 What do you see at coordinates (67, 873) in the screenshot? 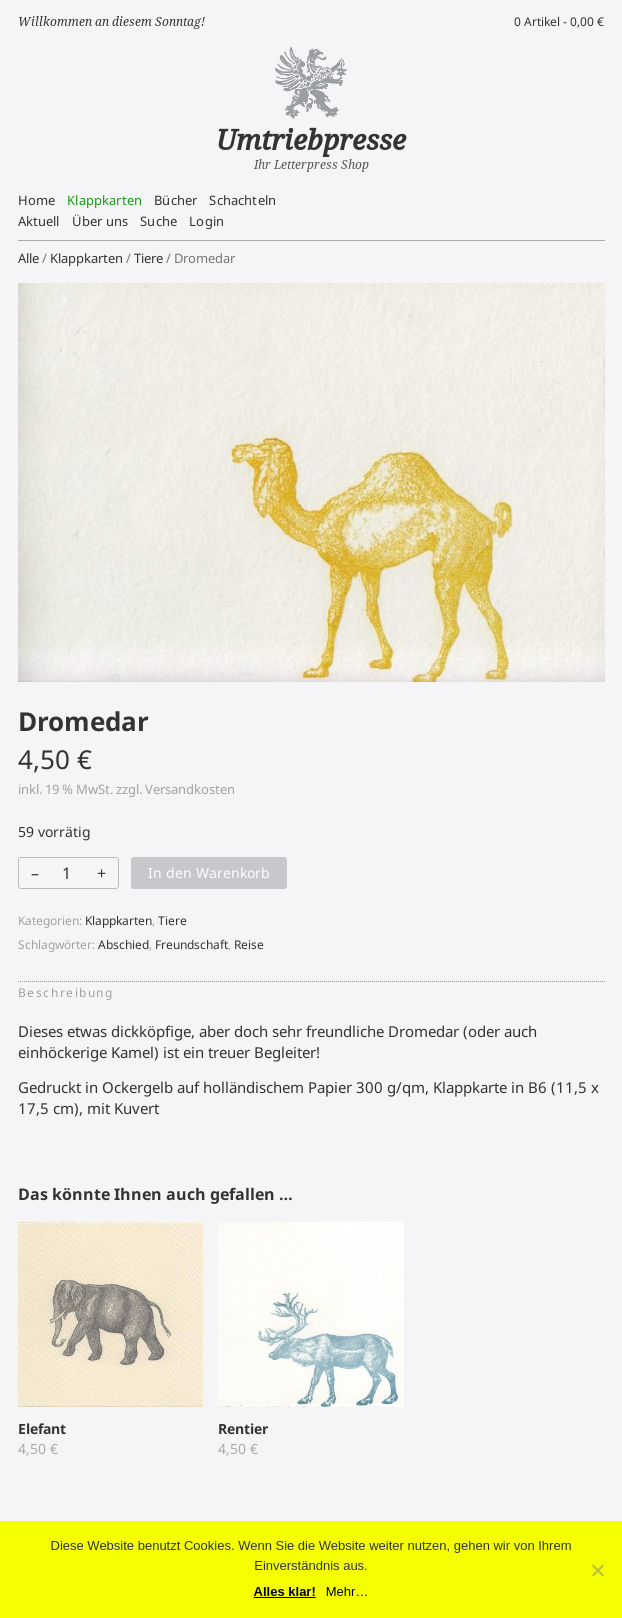
I see `[Produktmenge]` at bounding box center [67, 873].